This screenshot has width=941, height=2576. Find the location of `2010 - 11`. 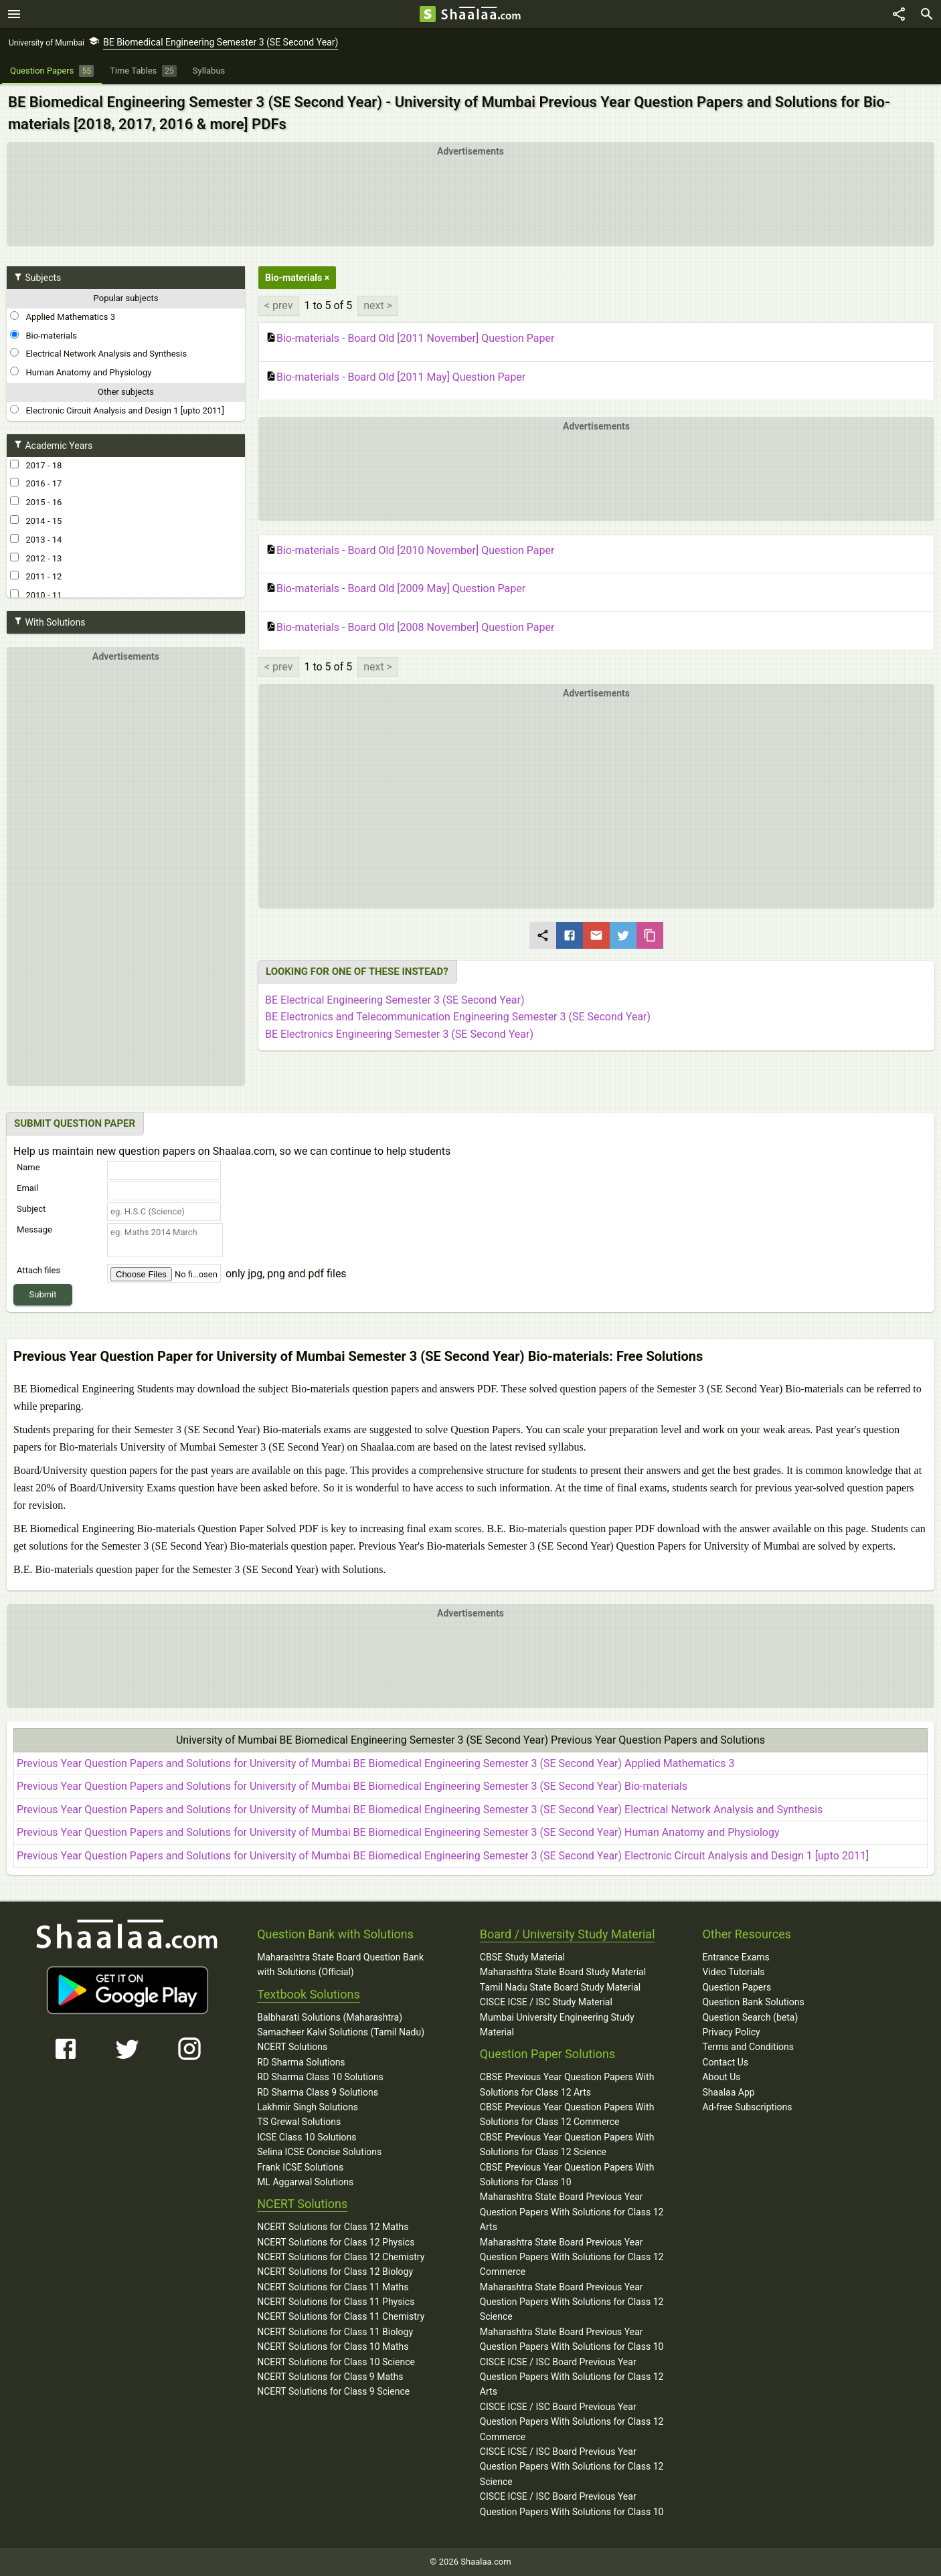

2010 - 11 is located at coordinates (36, 594).